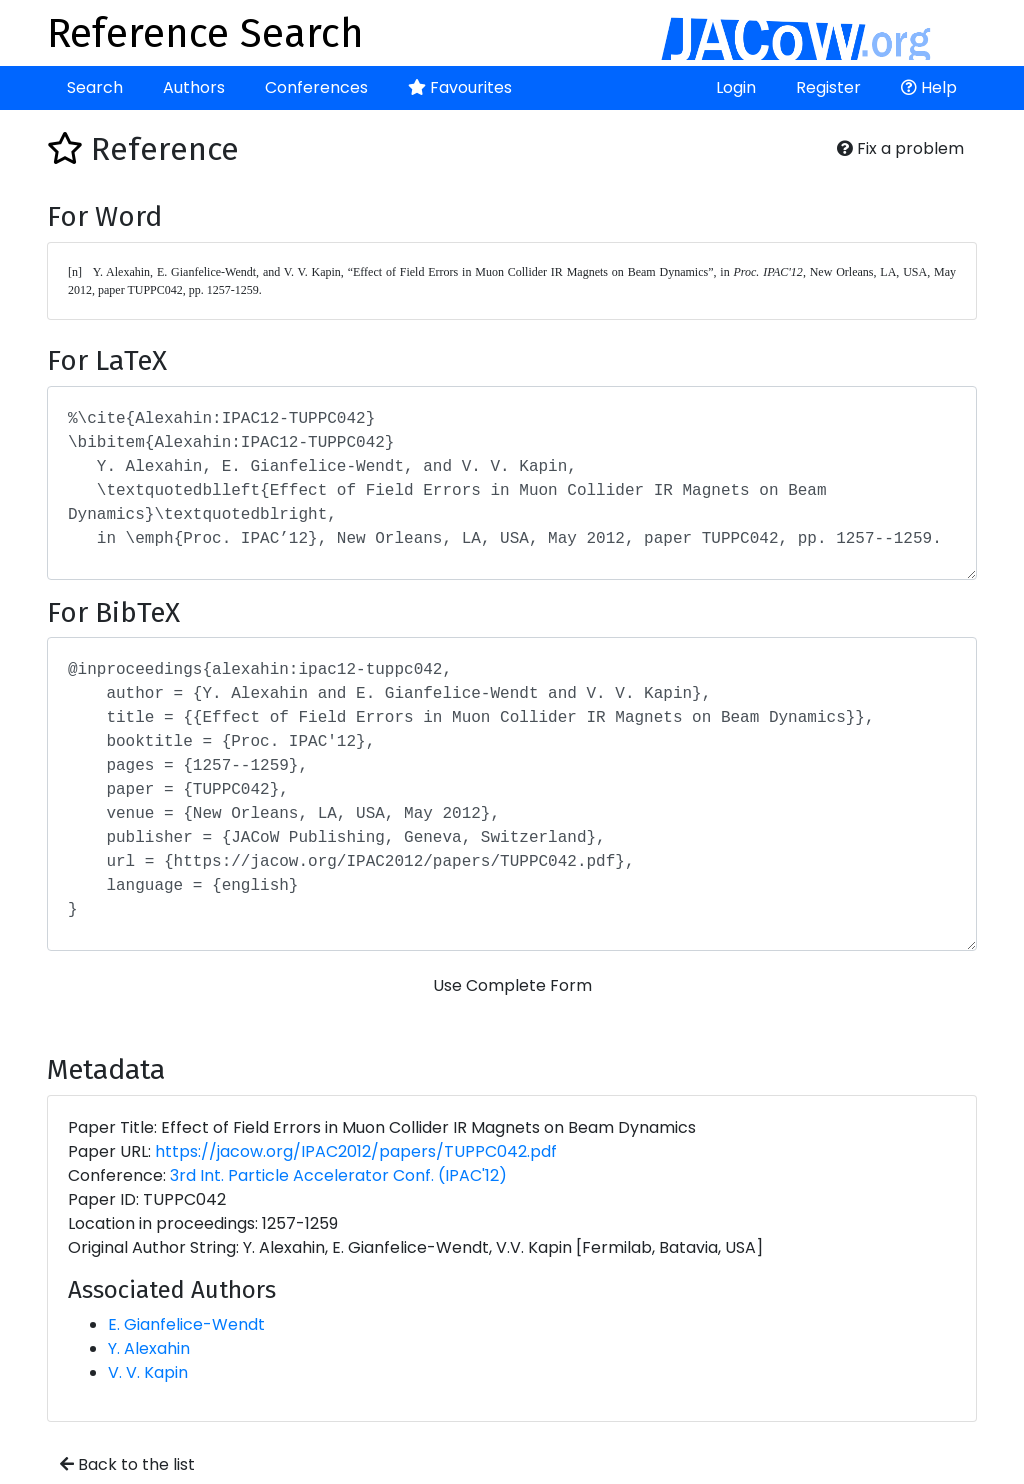 This screenshot has height=1484, width=1024. I want to click on Use Complete Form, so click(512, 985).